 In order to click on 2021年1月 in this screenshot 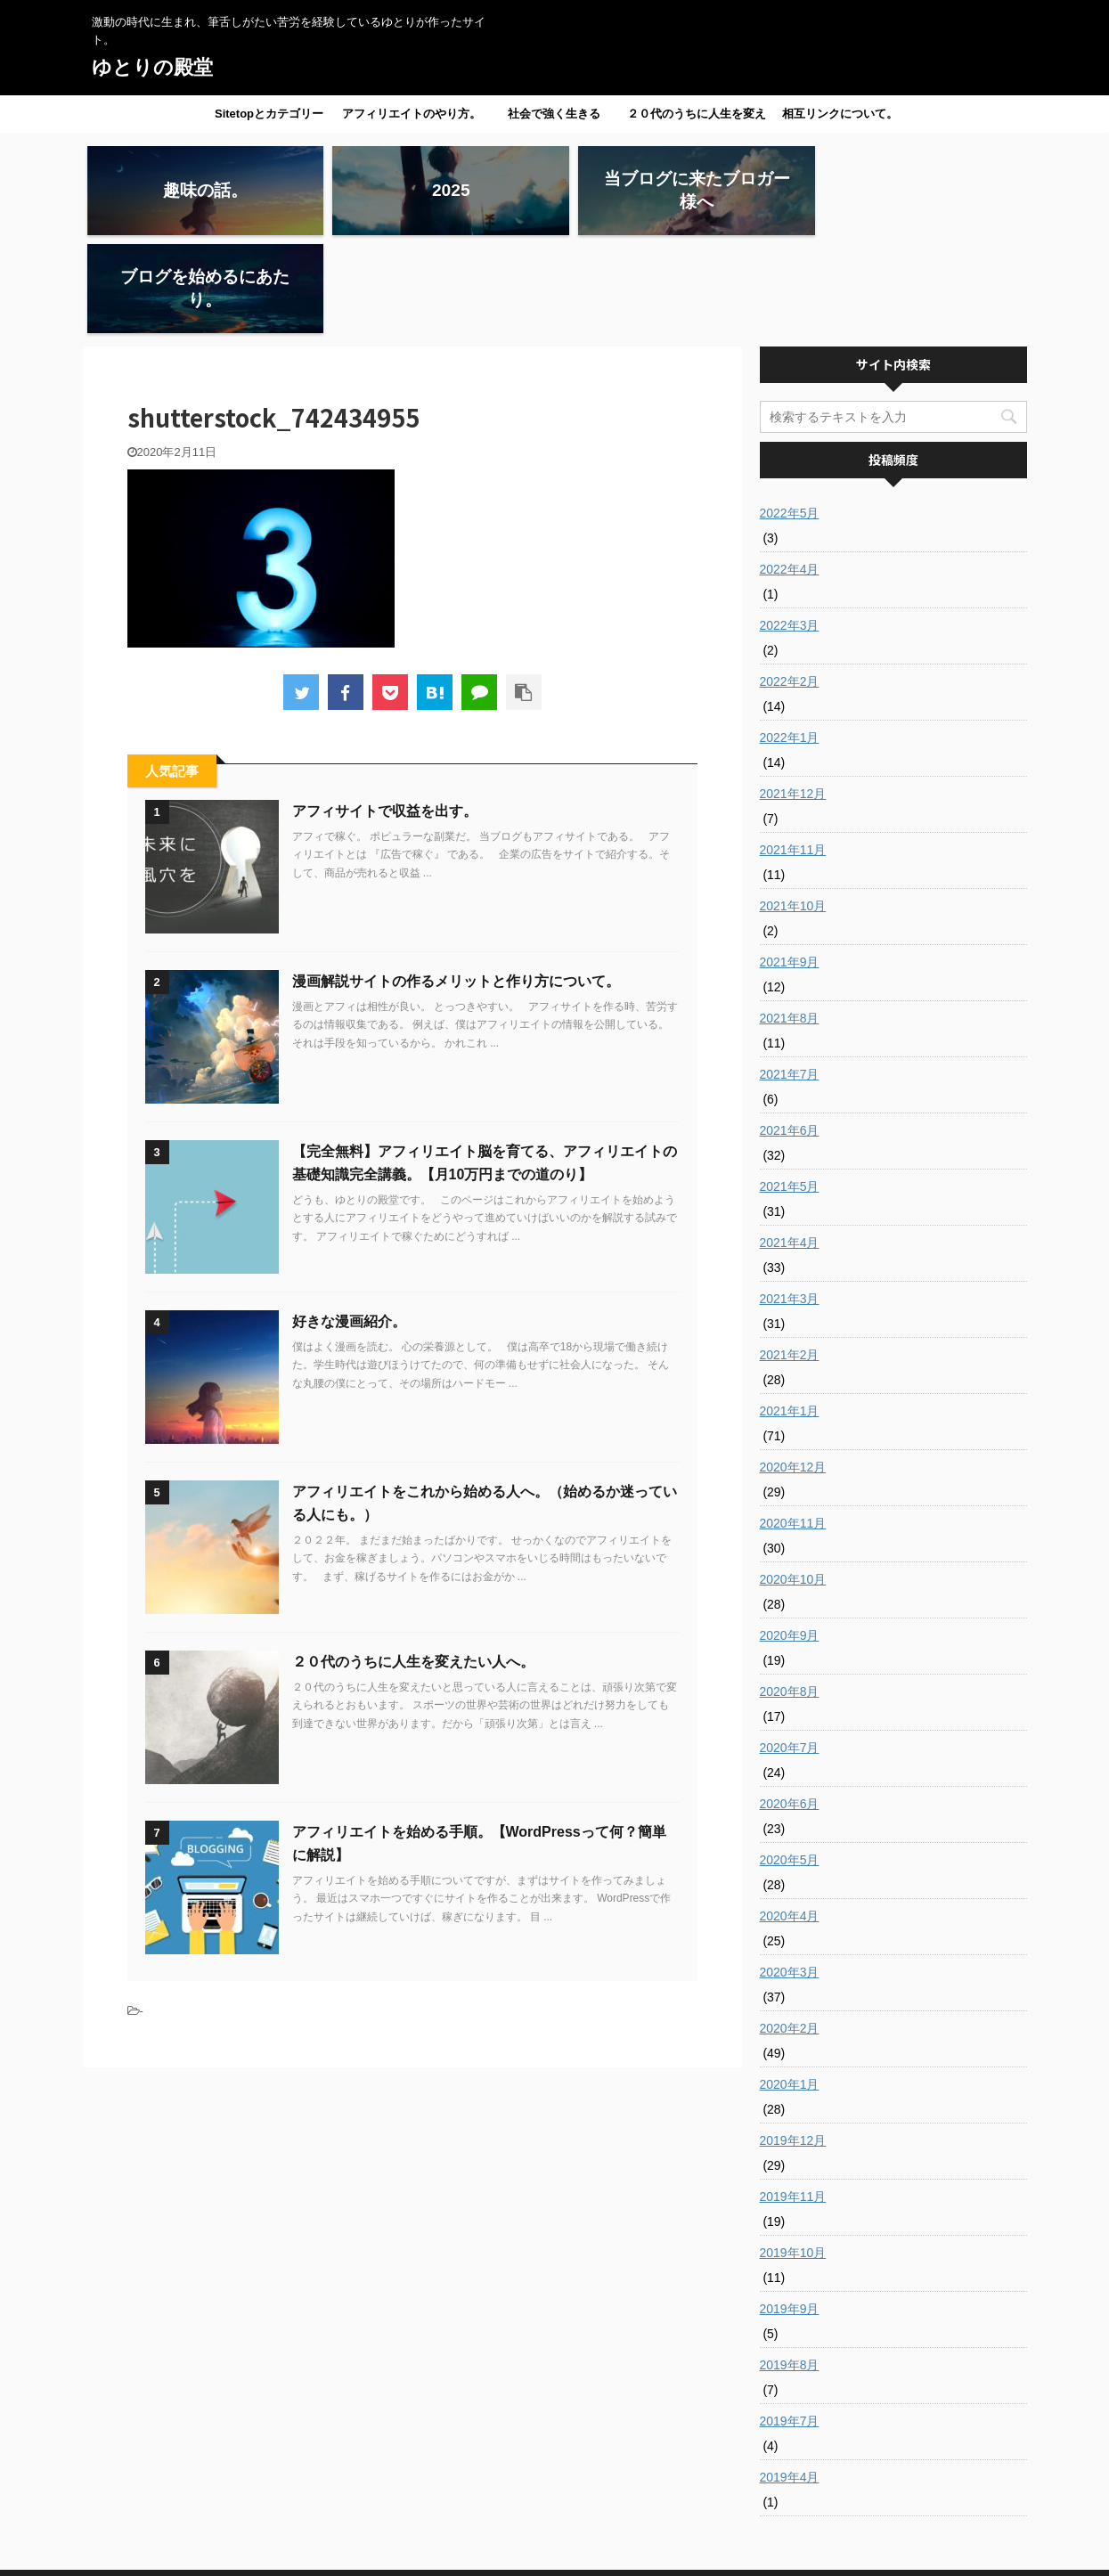, I will do `click(790, 1313)`.